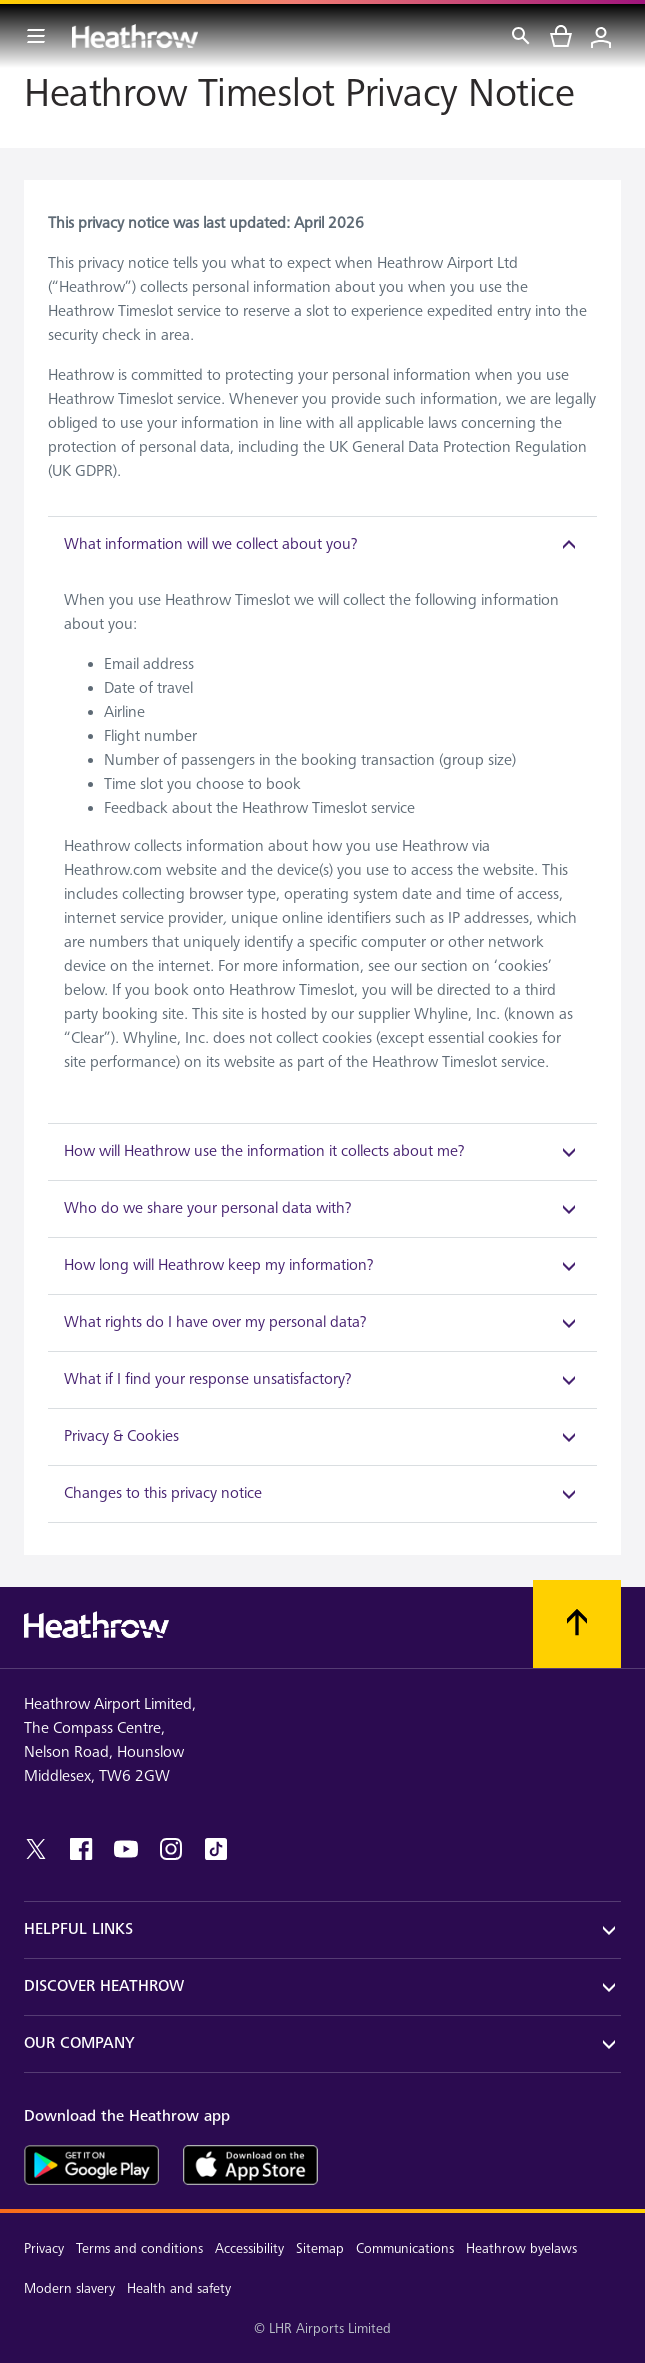 The width and height of the screenshot is (645, 2363). What do you see at coordinates (135, 36) in the screenshot?
I see `[Heathrow Logo]` at bounding box center [135, 36].